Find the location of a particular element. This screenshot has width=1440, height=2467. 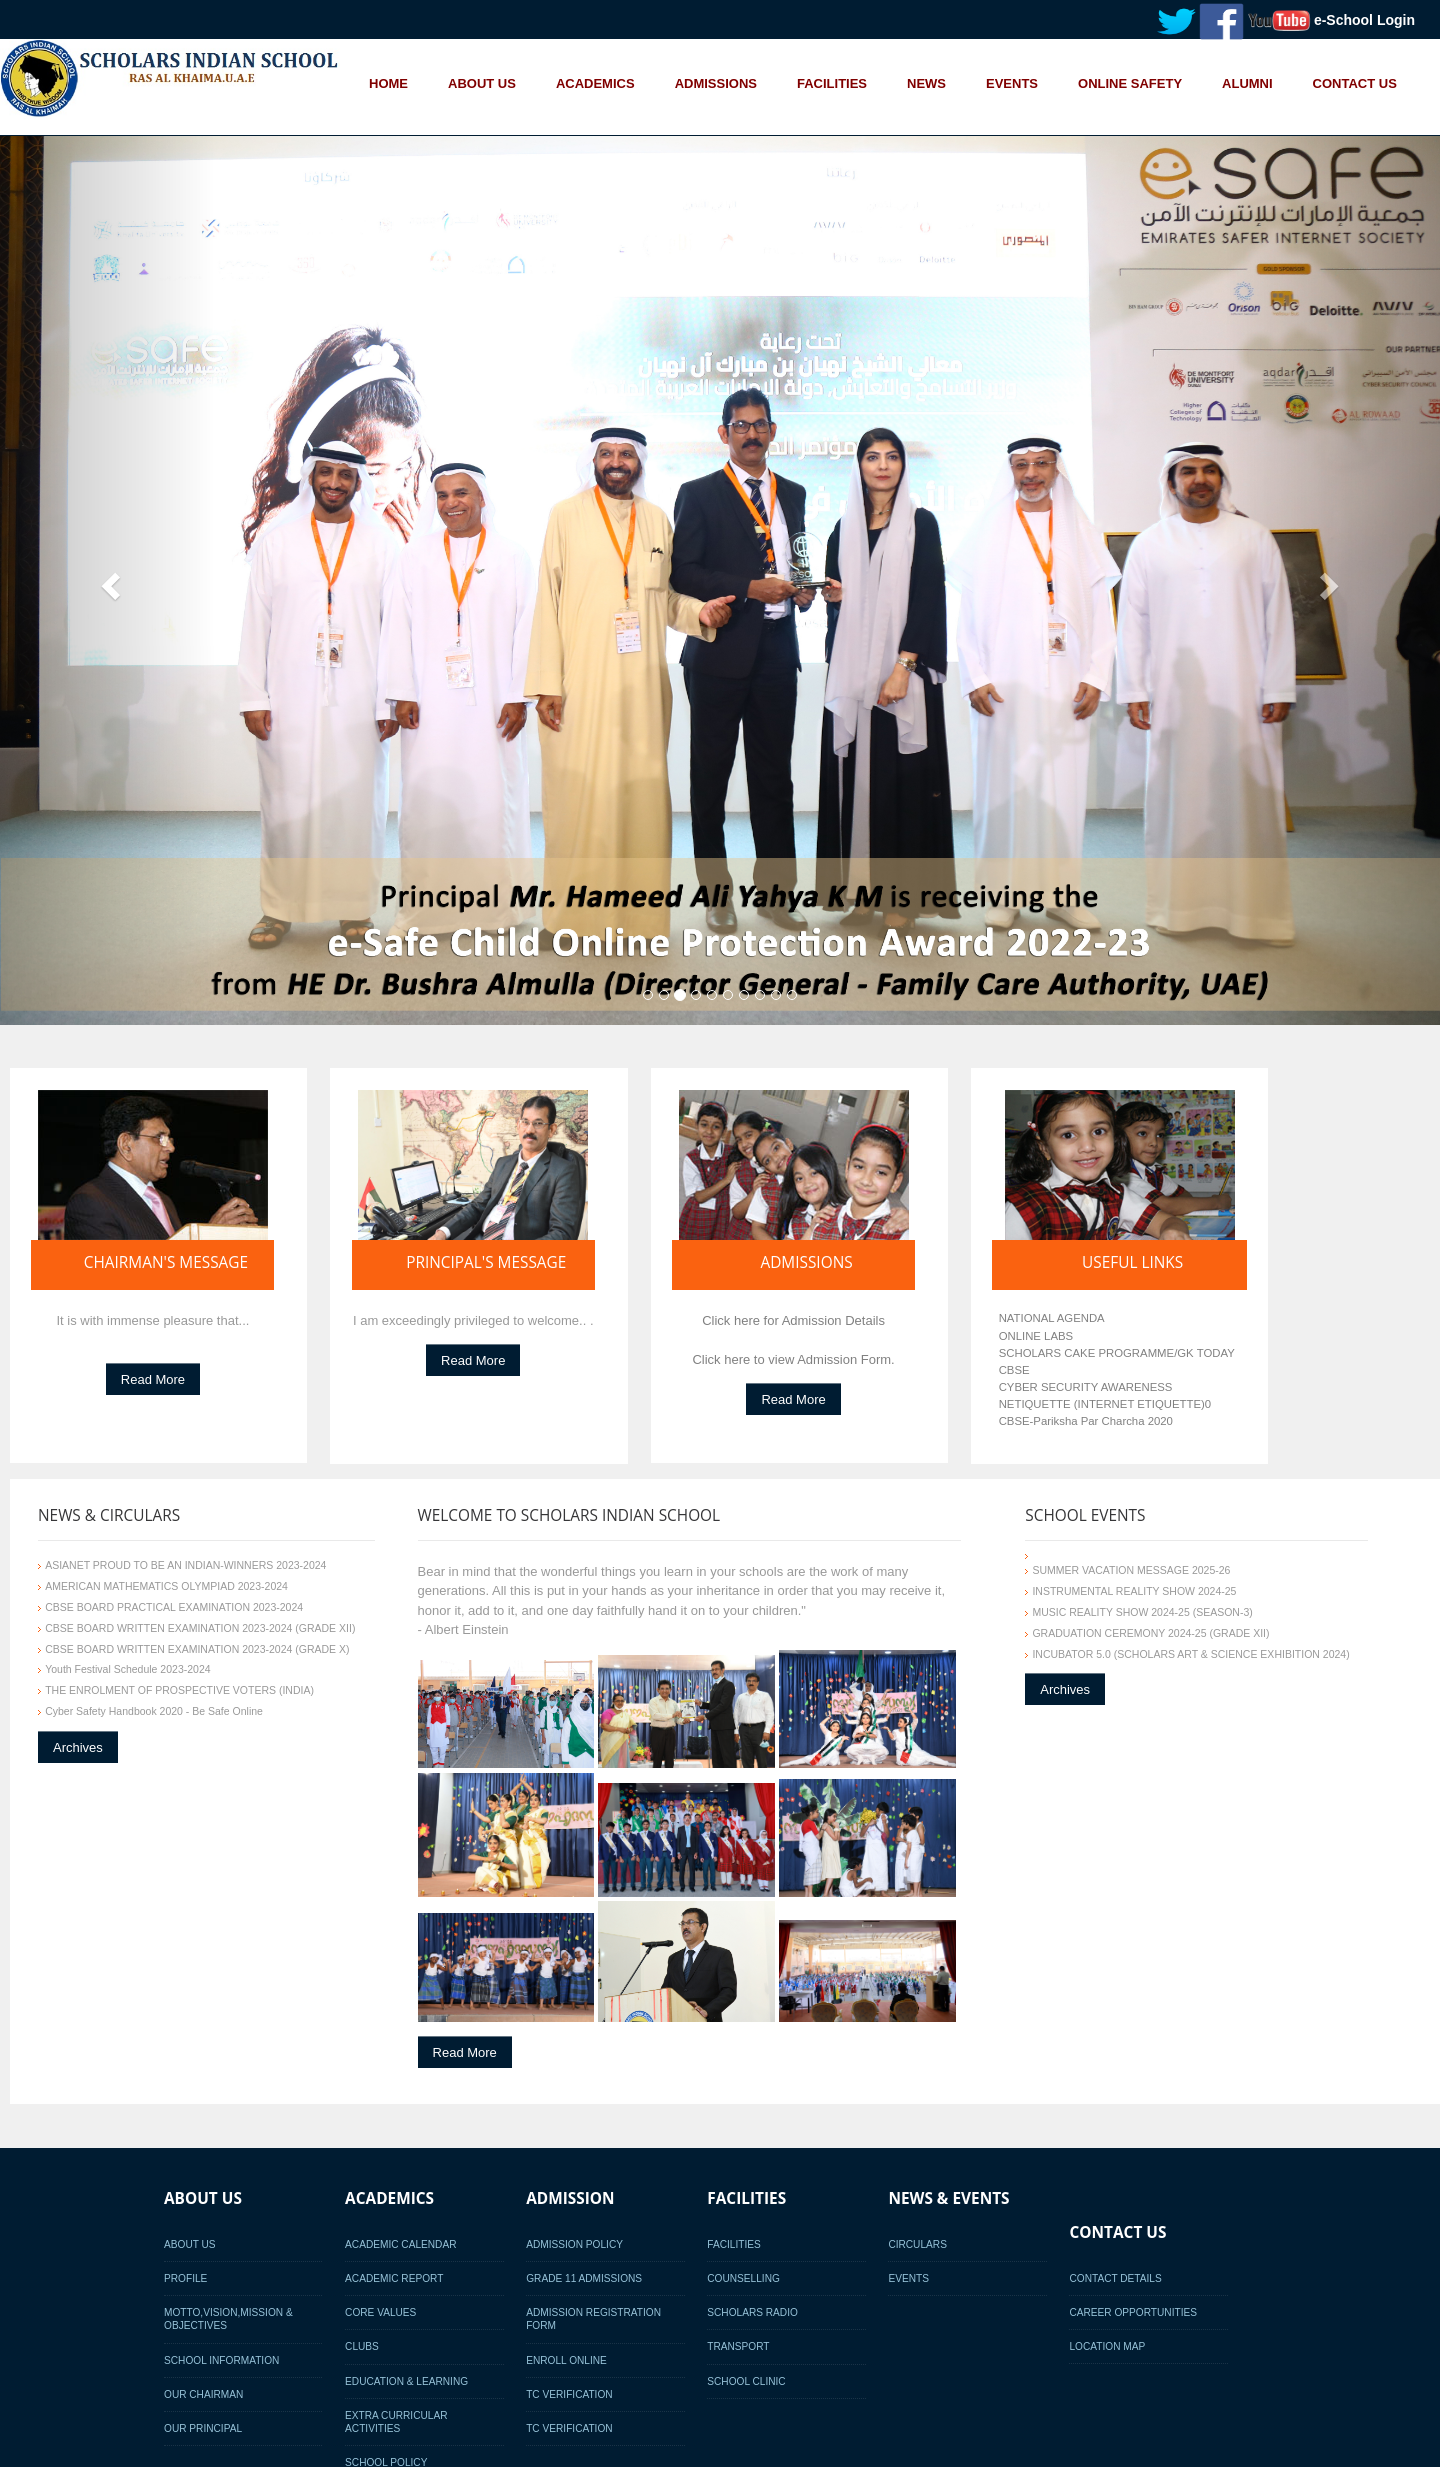

ACADEMICS is located at coordinates (595, 82).